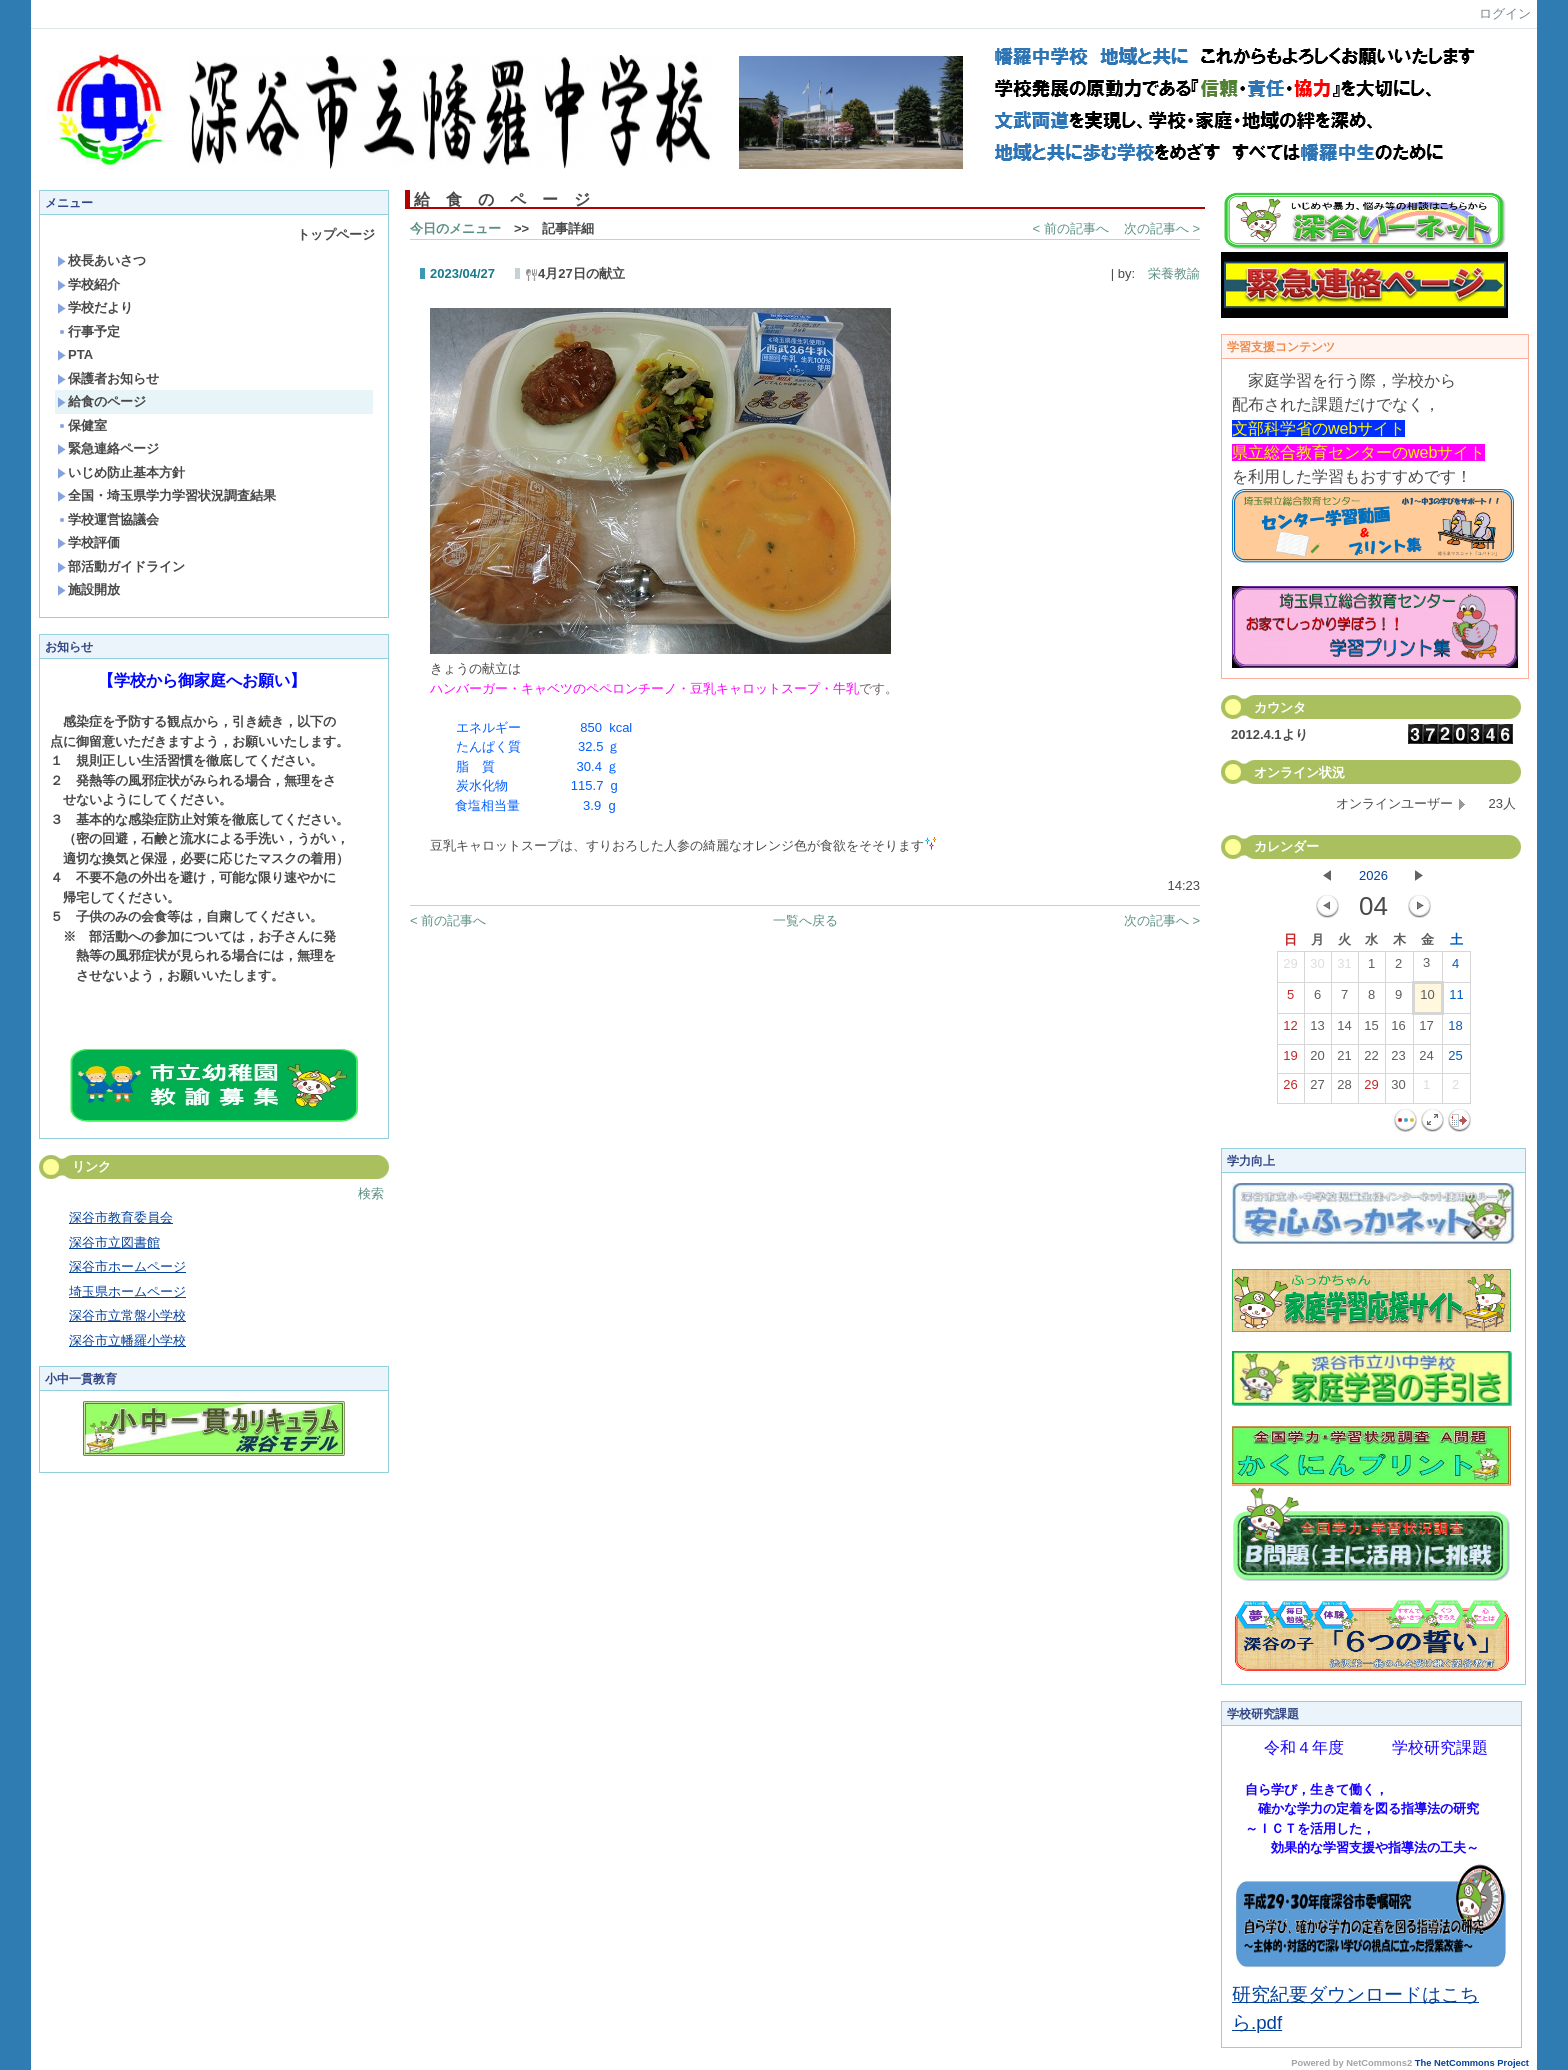  I want to click on 16, so click(1398, 1030).